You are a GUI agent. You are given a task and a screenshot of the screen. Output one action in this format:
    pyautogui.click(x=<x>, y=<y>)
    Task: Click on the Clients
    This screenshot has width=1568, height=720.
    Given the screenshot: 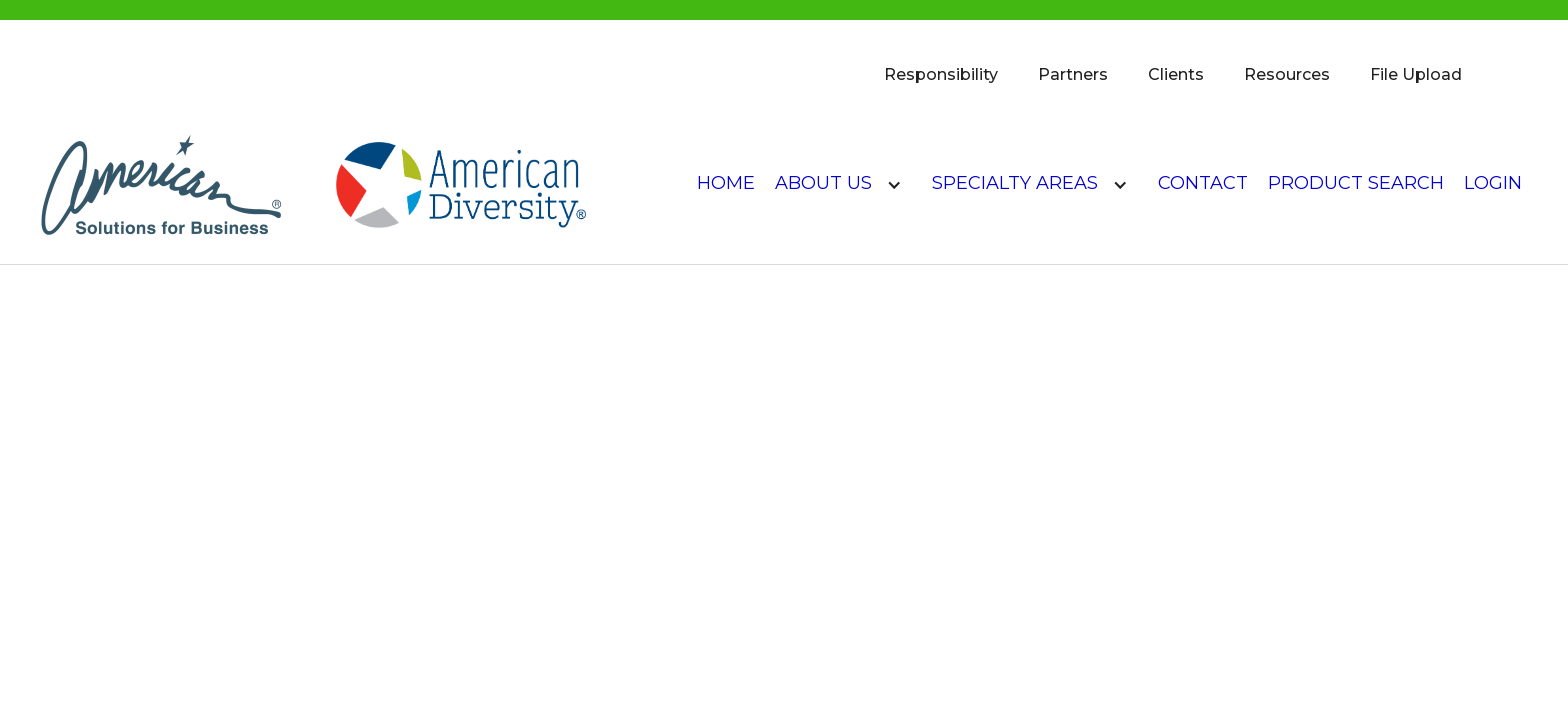 What is the action you would take?
    pyautogui.click(x=1176, y=74)
    